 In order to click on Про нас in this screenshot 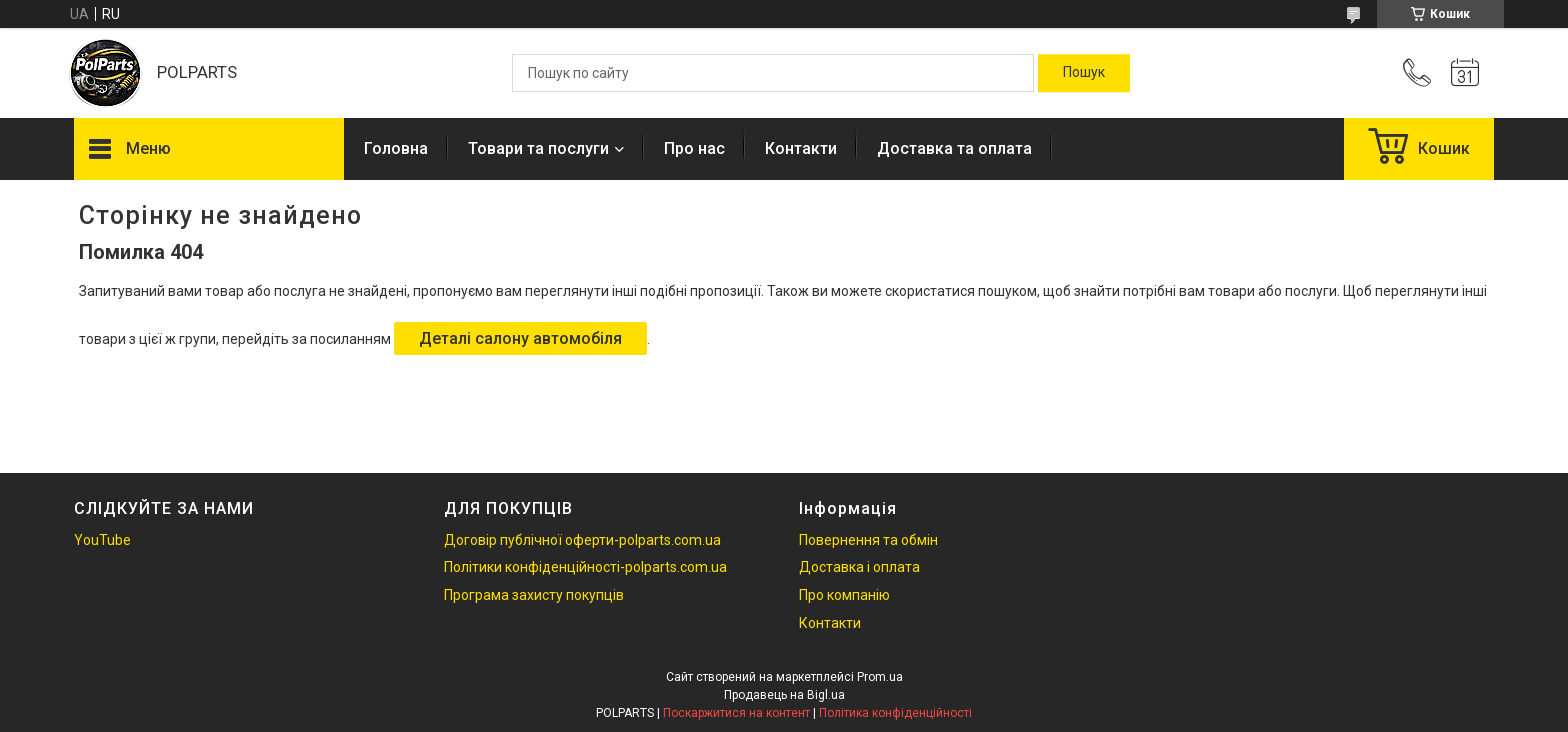, I will do `click(694, 148)`.